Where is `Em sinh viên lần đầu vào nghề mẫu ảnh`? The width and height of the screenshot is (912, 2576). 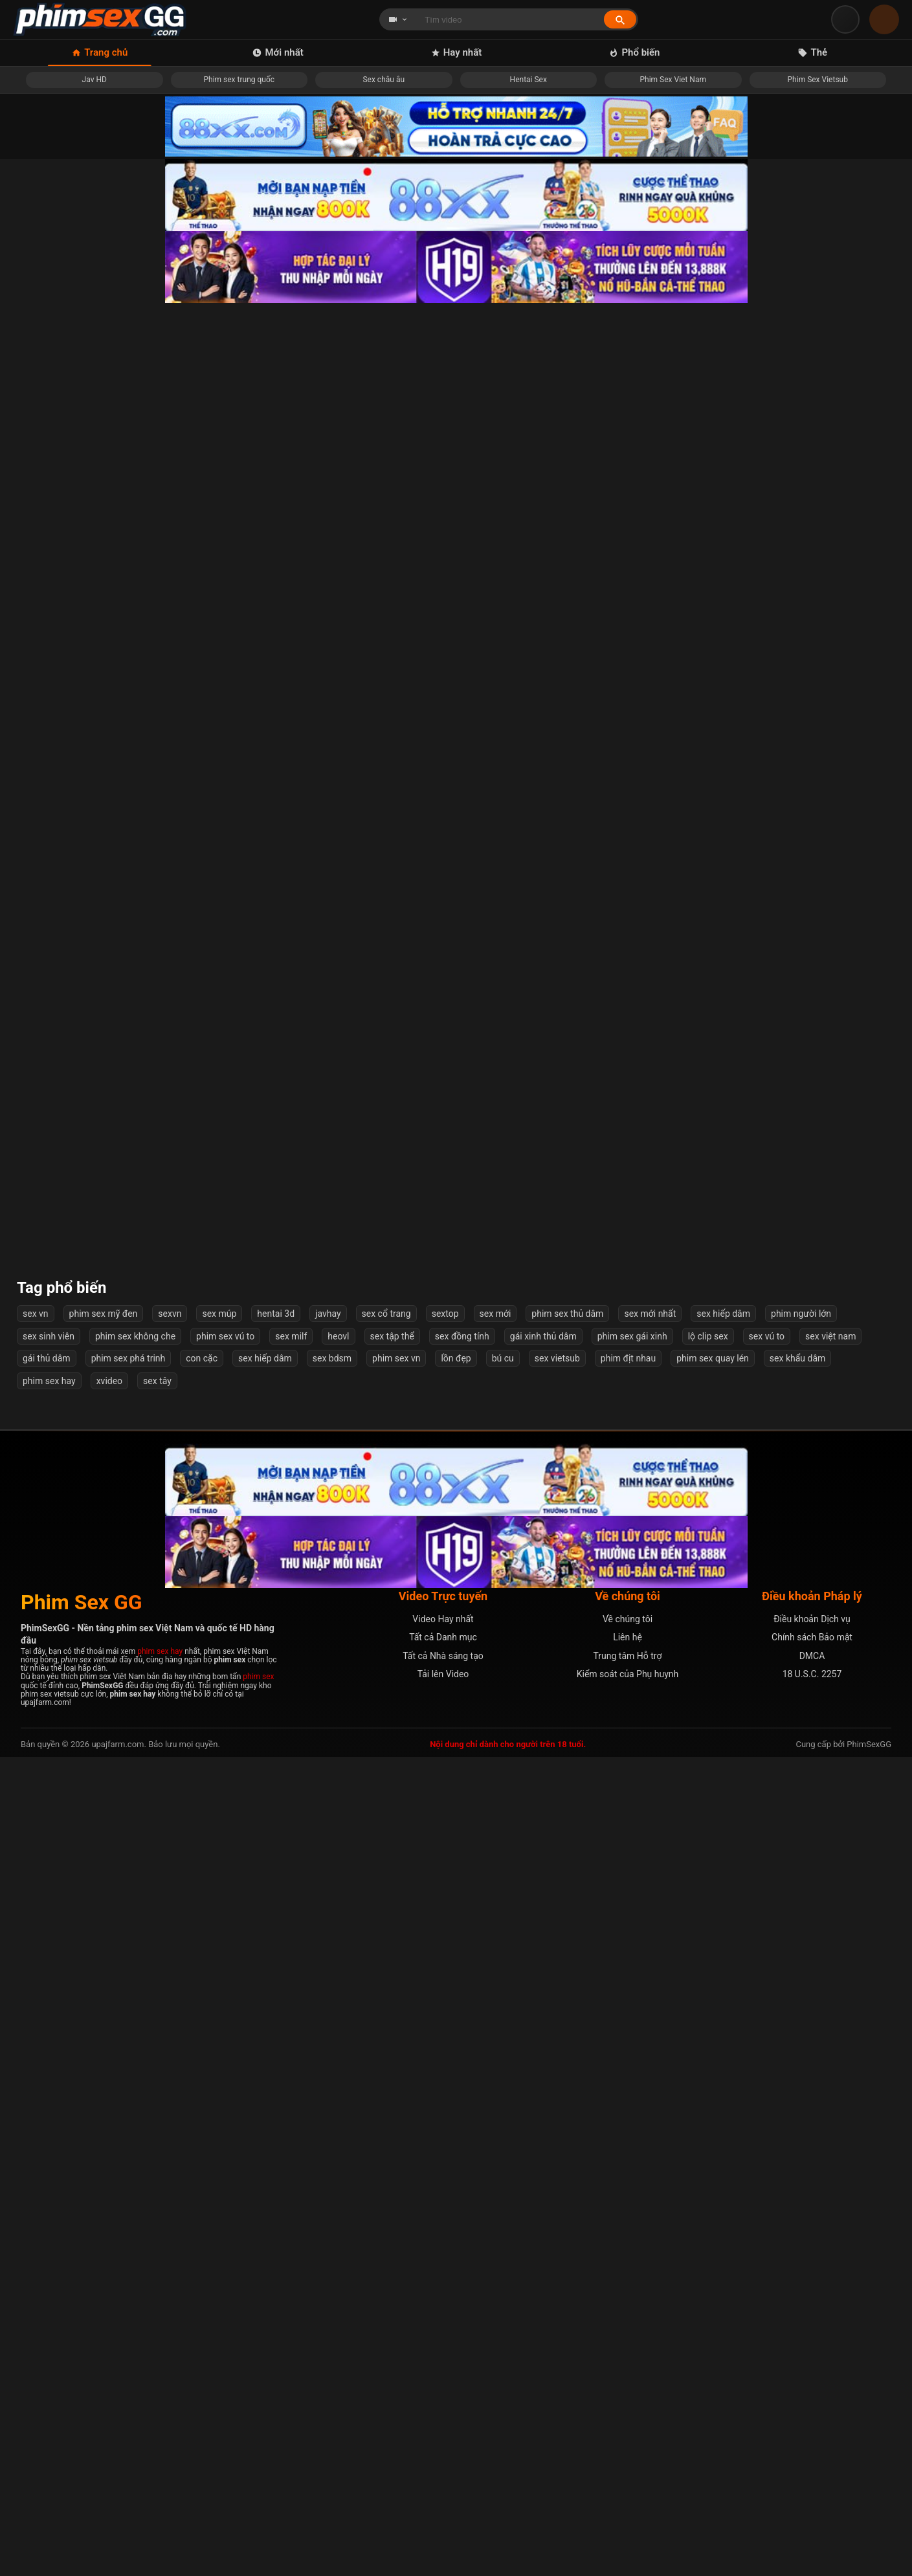 Em sinh viên lần đầu vào nghề mẫu ảnh is located at coordinates (796, 1788).